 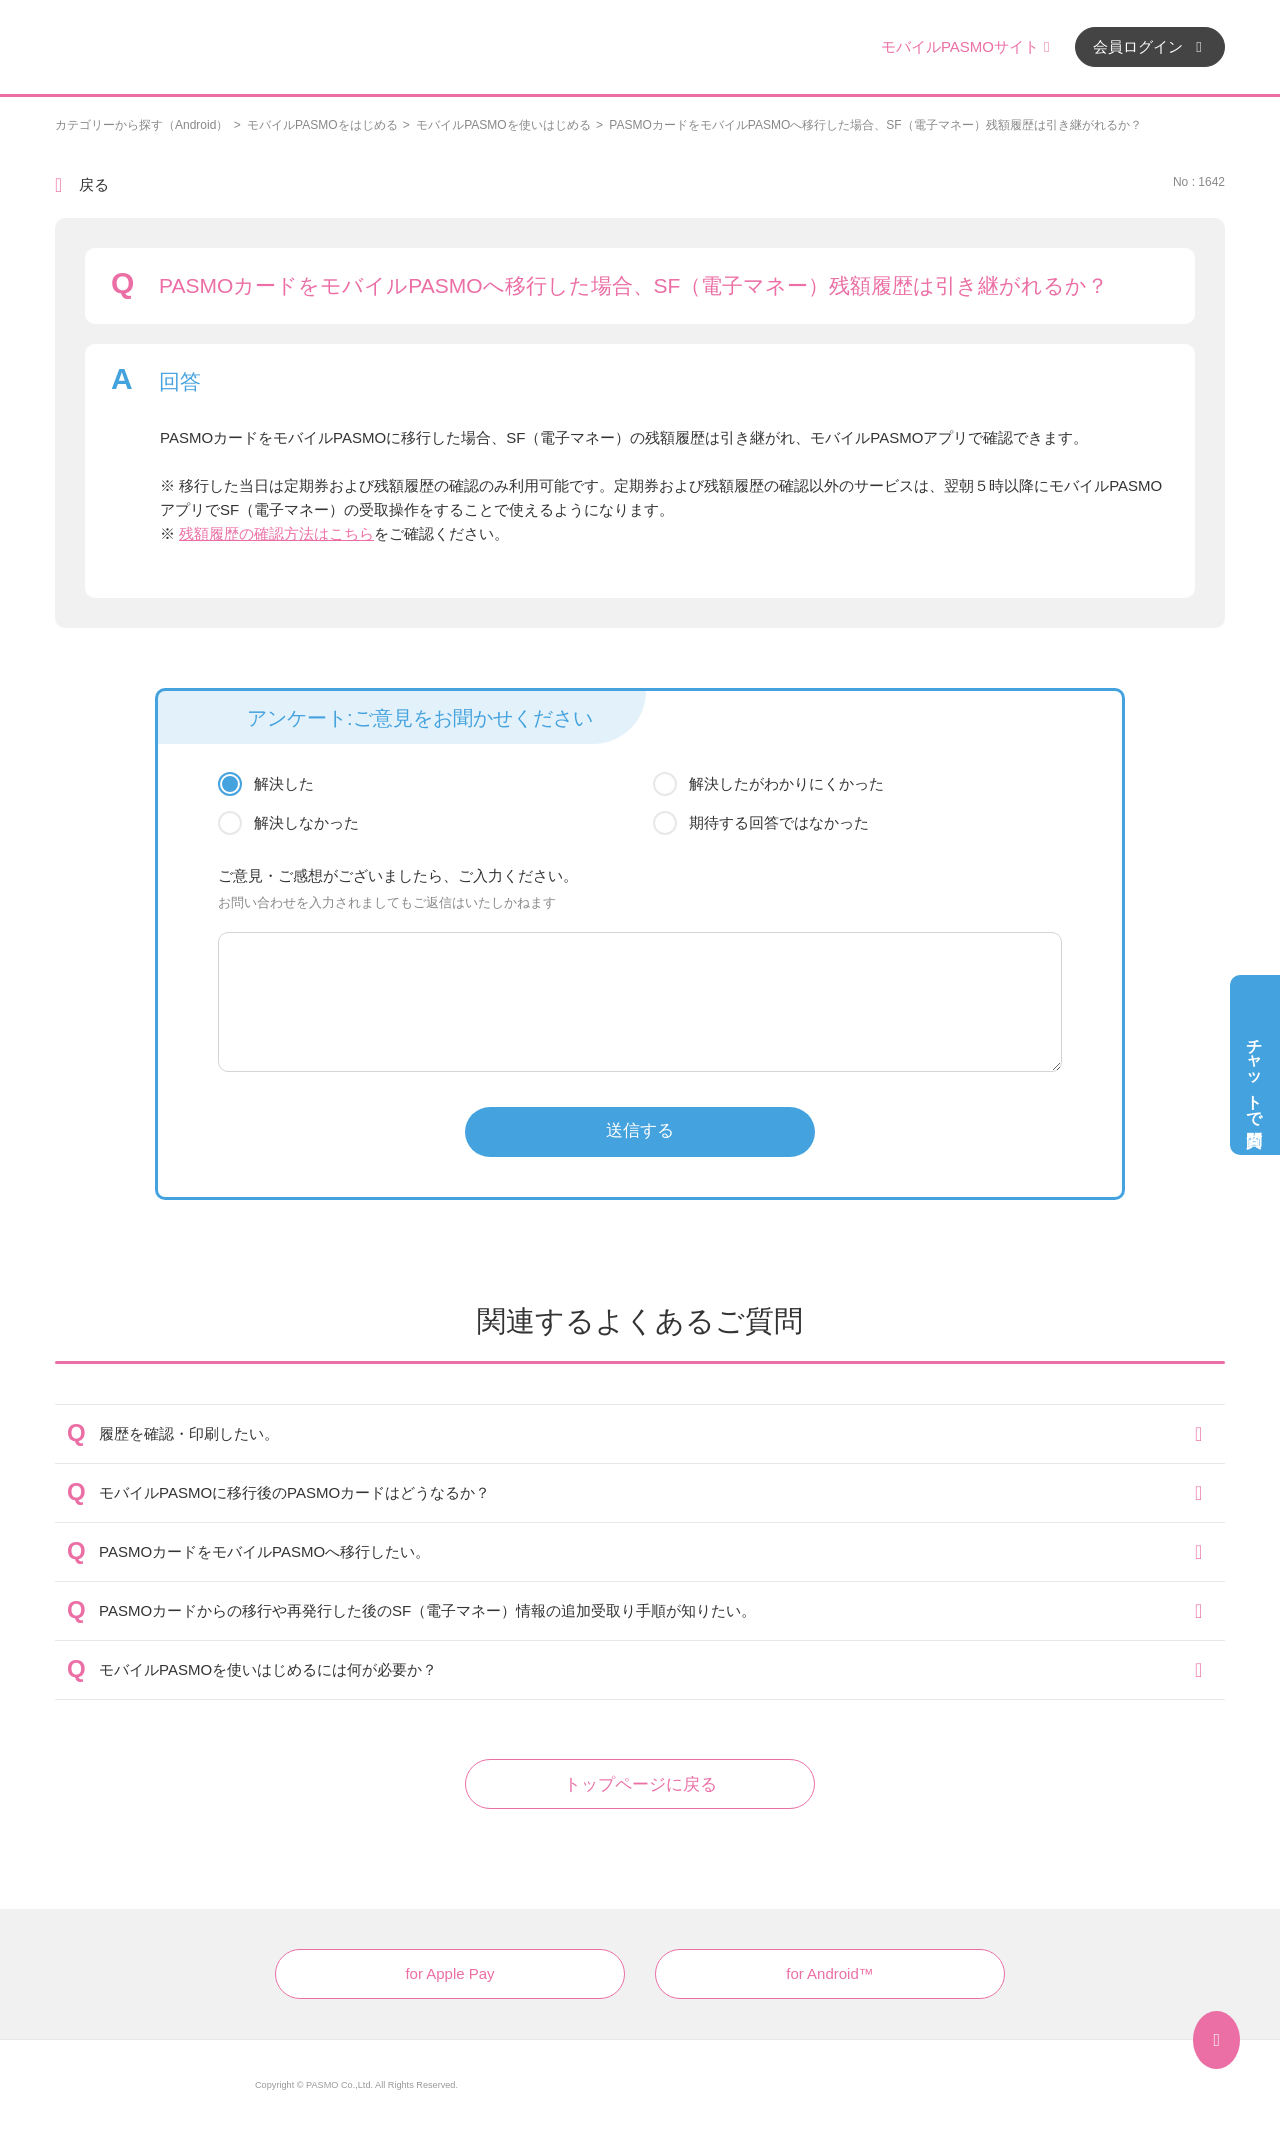 I want to click on 戻る, so click(x=94, y=184).